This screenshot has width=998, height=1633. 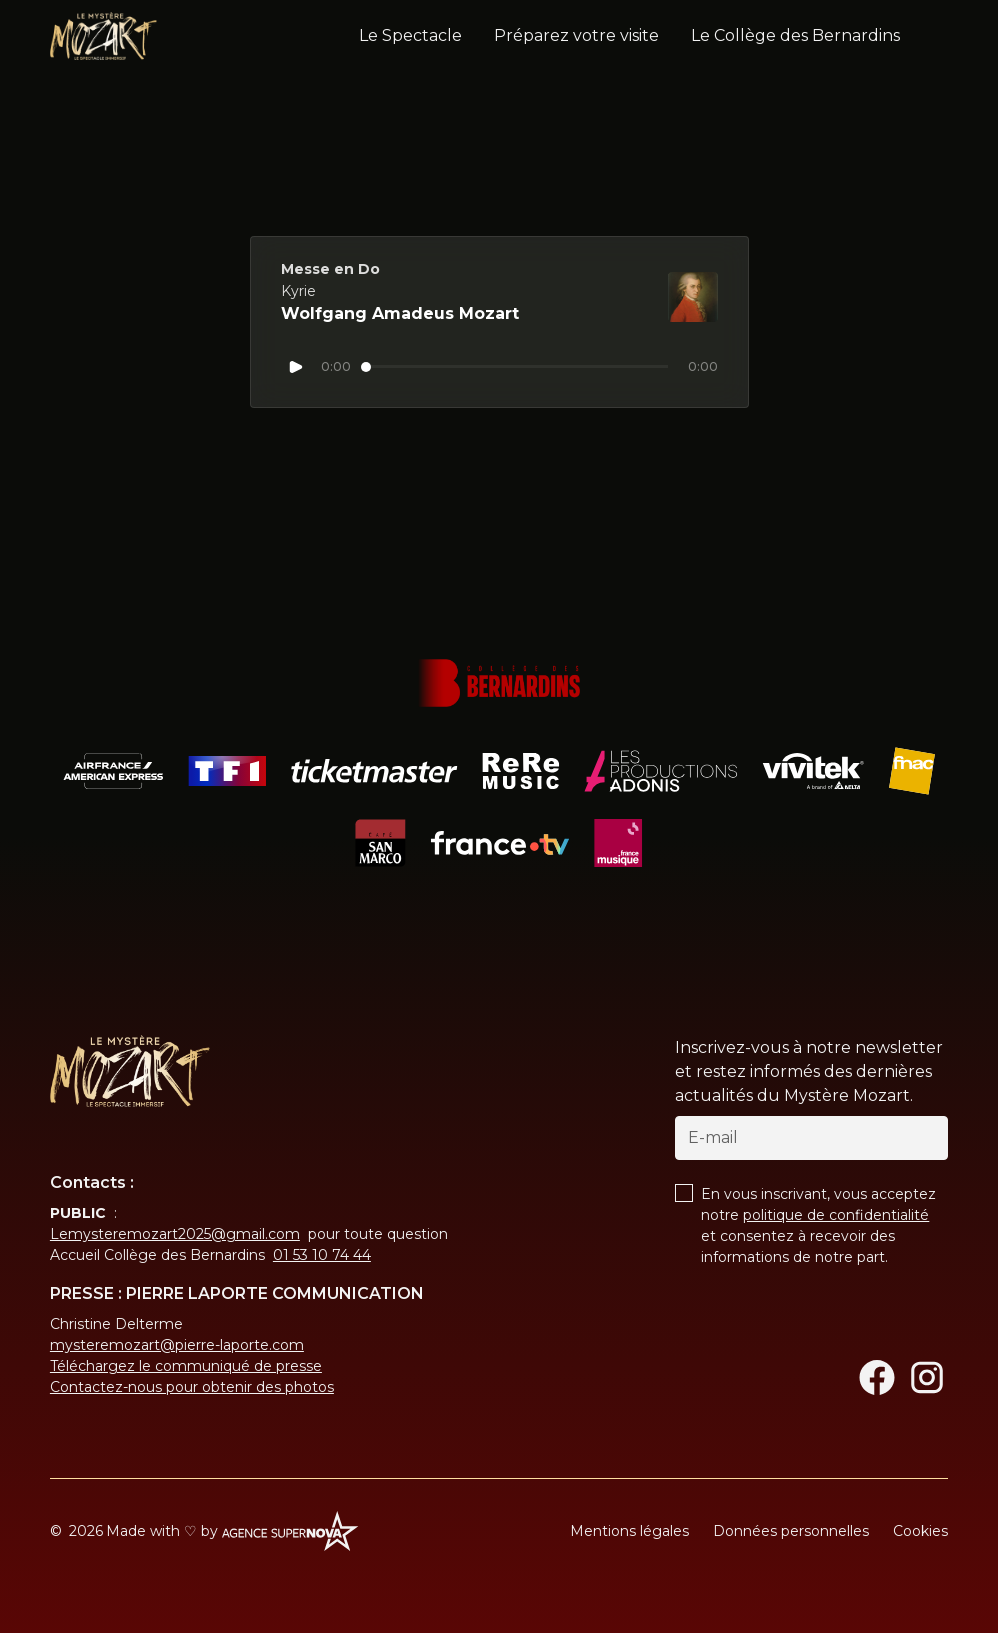 I want to click on Contactez-nous pour obtenir des photos, so click(x=192, y=1387).